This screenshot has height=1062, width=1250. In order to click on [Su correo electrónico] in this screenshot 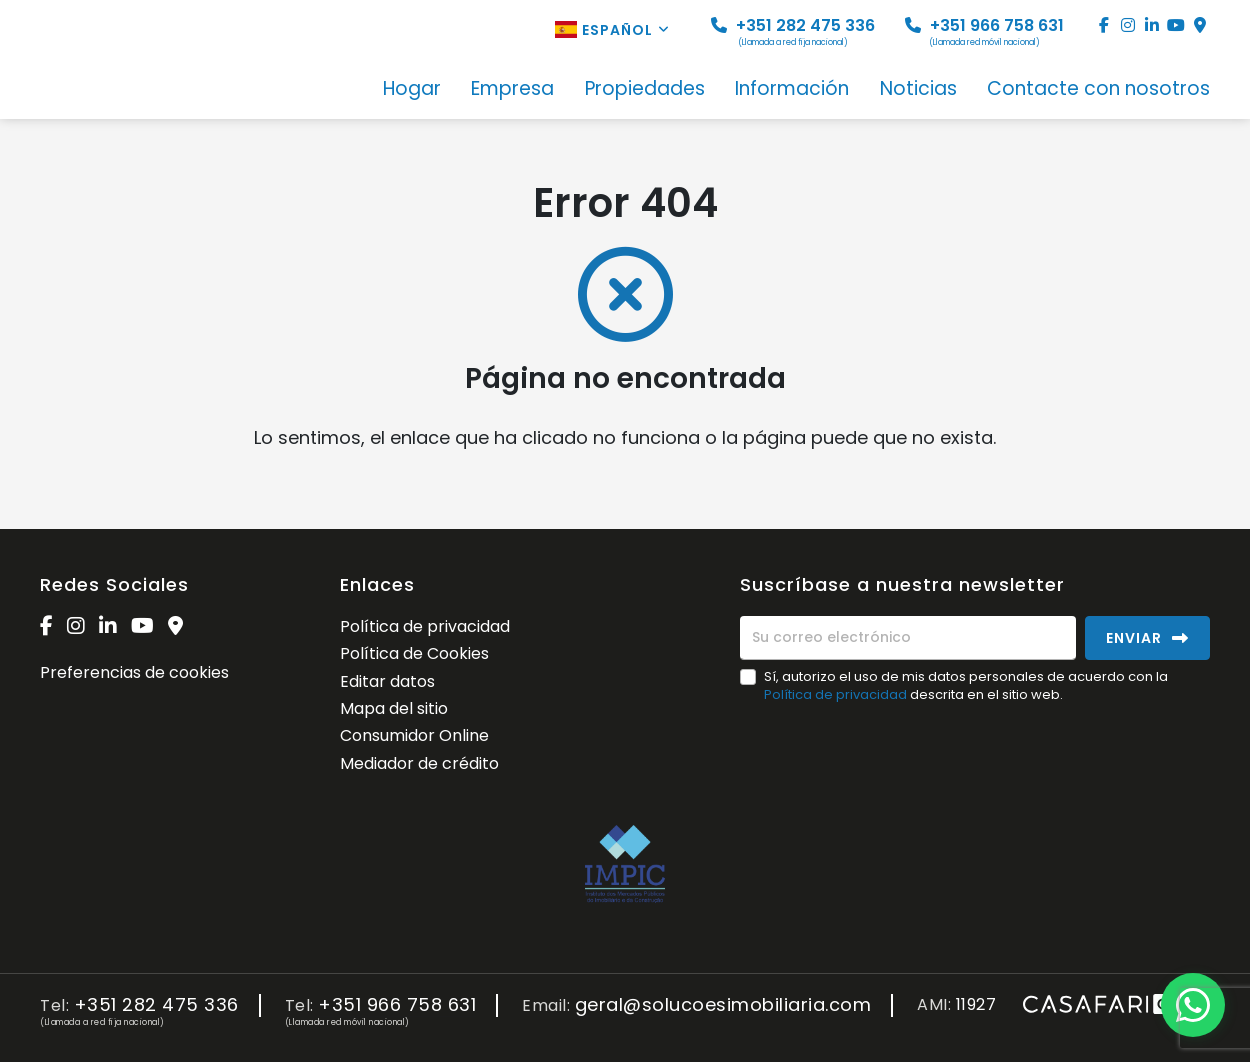, I will do `click(908, 638)`.